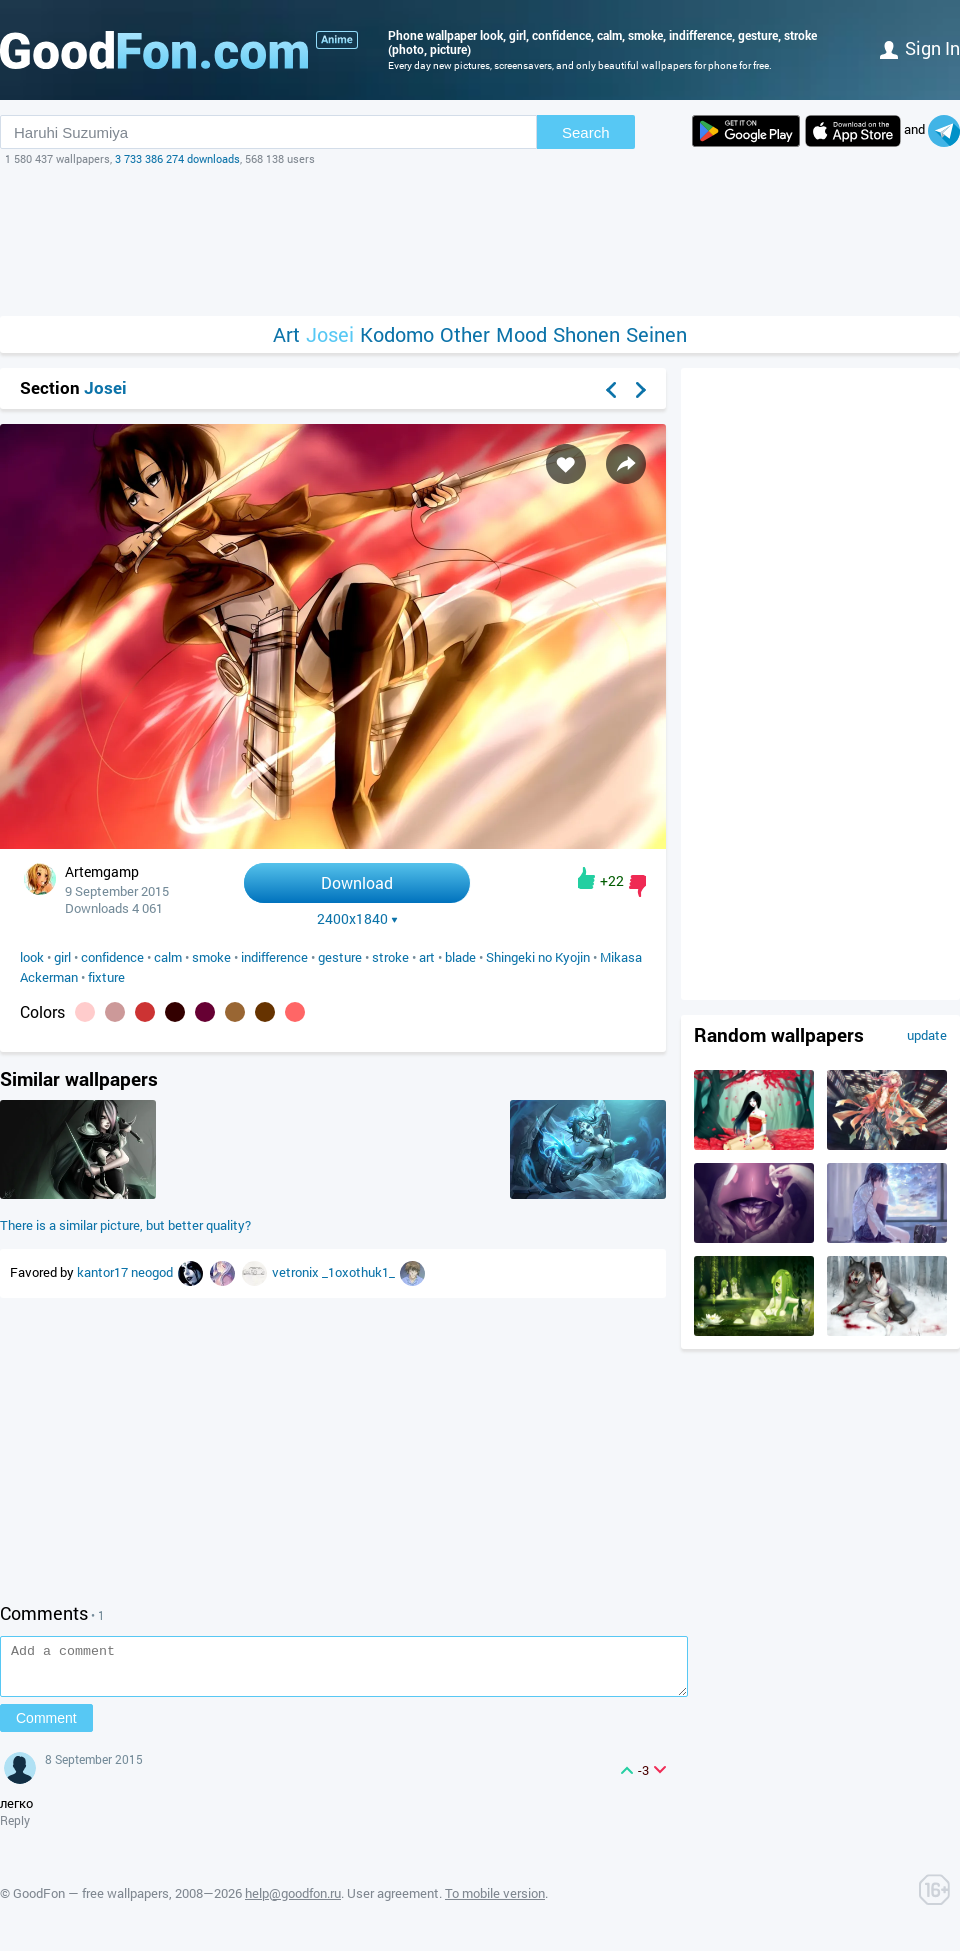  I want to click on look, so click(32, 957).